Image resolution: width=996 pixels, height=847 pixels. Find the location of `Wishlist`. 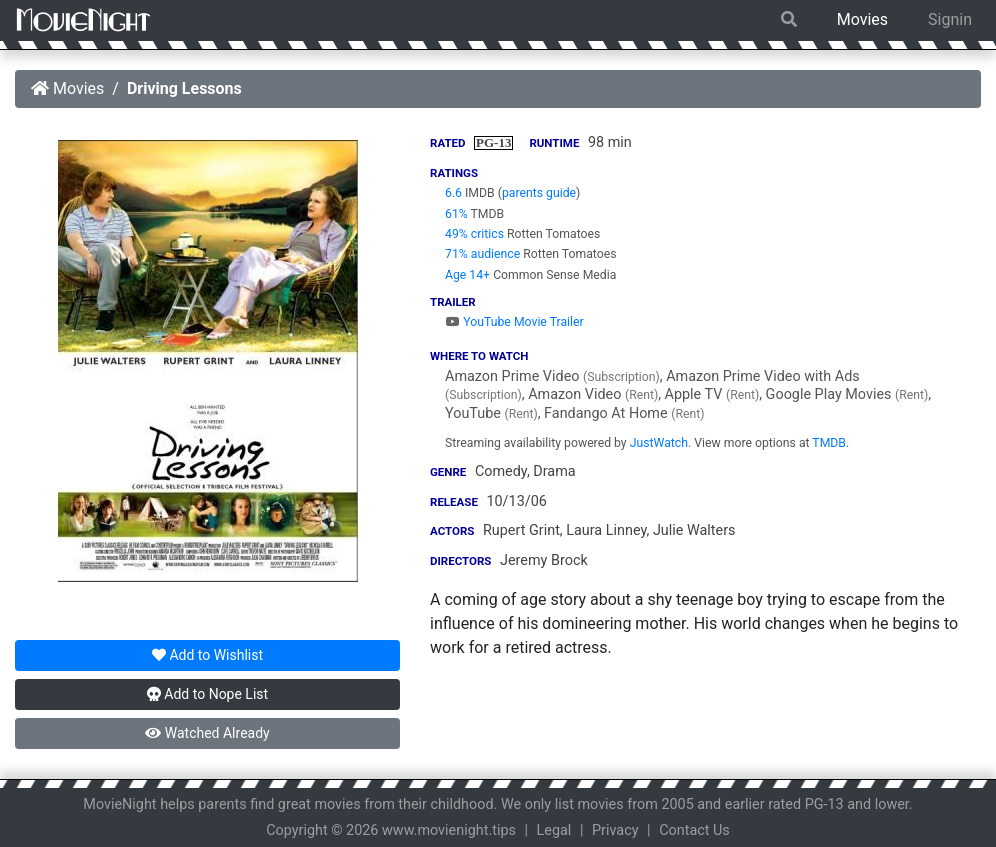

Wishlist is located at coordinates (207, 655).